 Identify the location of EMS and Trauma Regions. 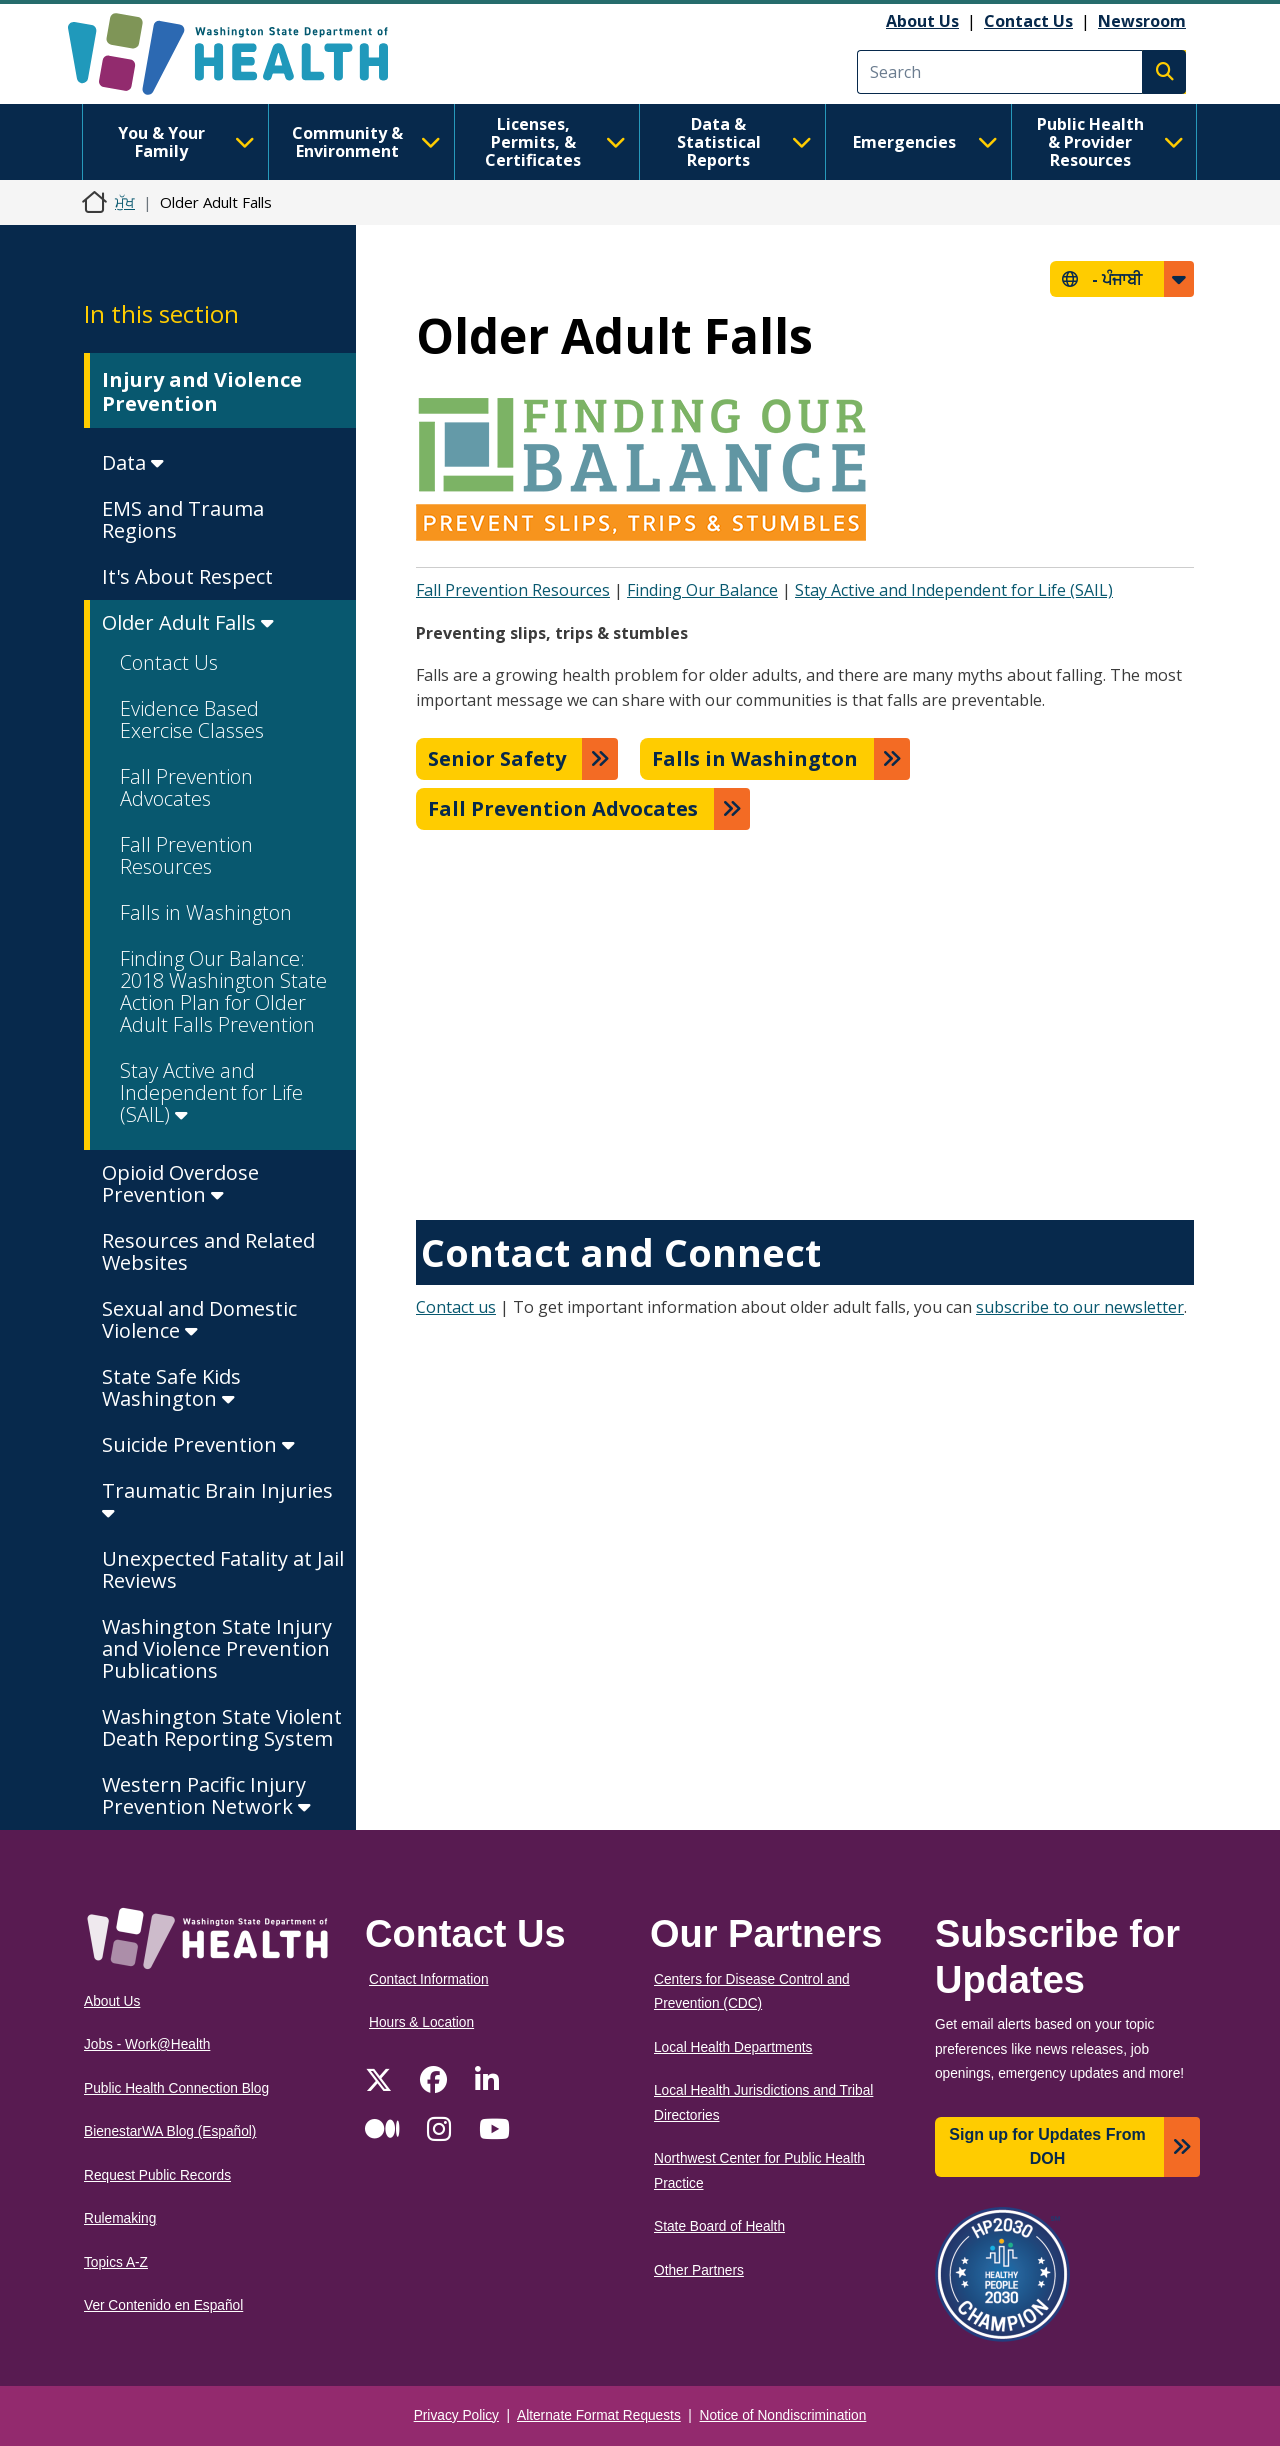
(183, 519).